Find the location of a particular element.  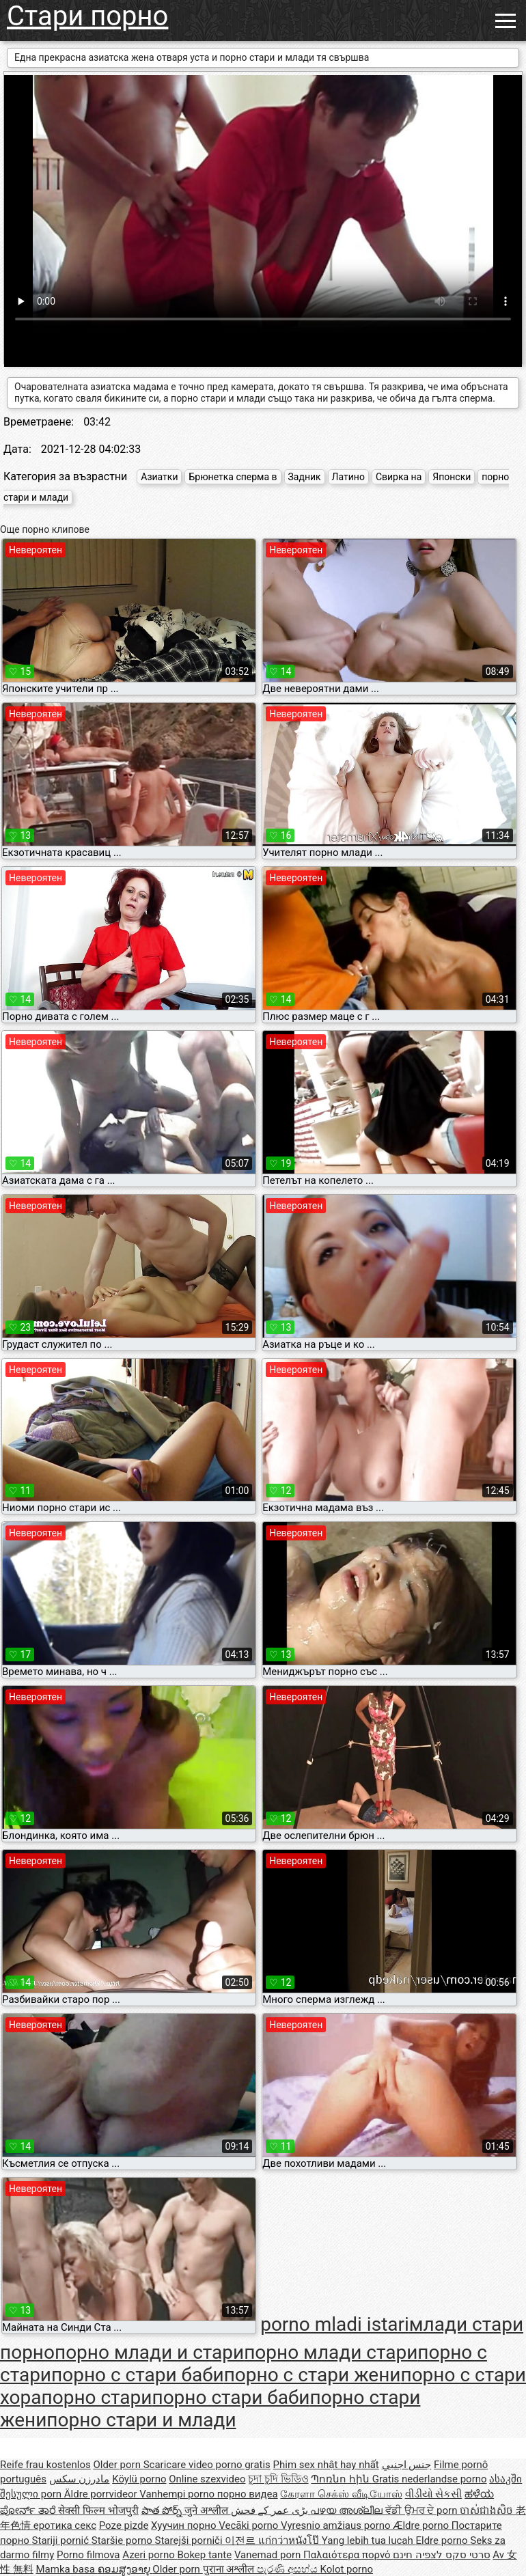

વીડીયો સેકસી is located at coordinates (433, 2494).